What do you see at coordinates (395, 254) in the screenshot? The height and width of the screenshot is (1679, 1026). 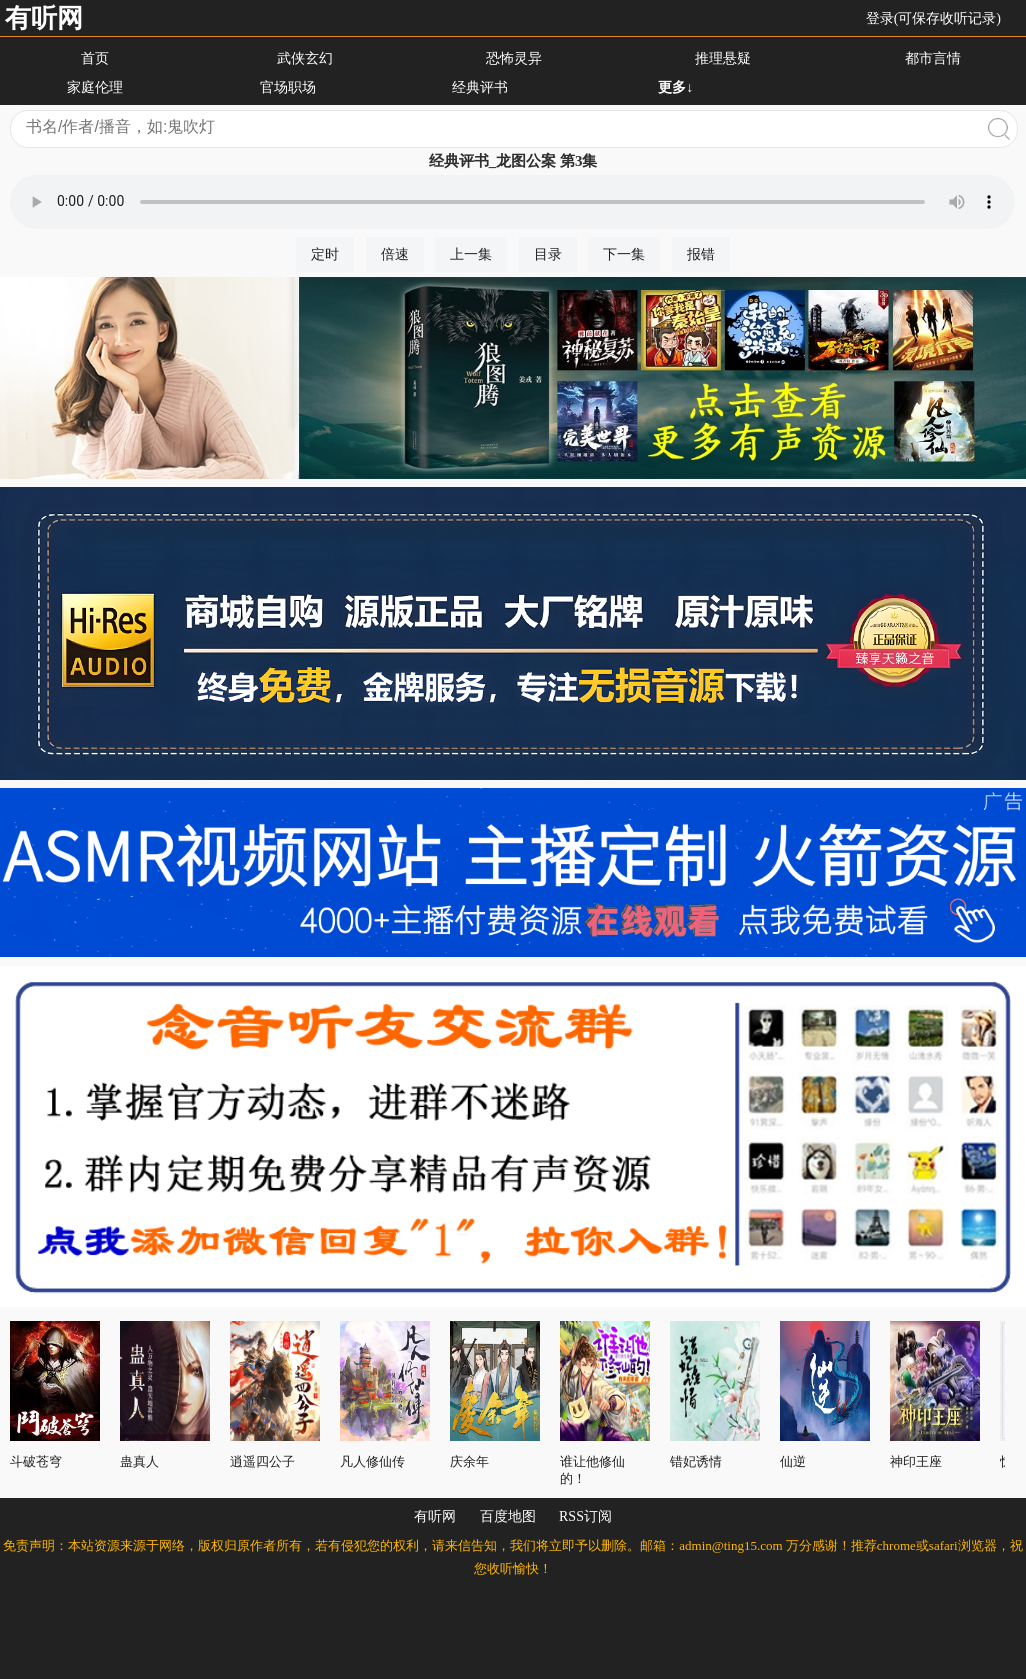 I see `倍速` at bounding box center [395, 254].